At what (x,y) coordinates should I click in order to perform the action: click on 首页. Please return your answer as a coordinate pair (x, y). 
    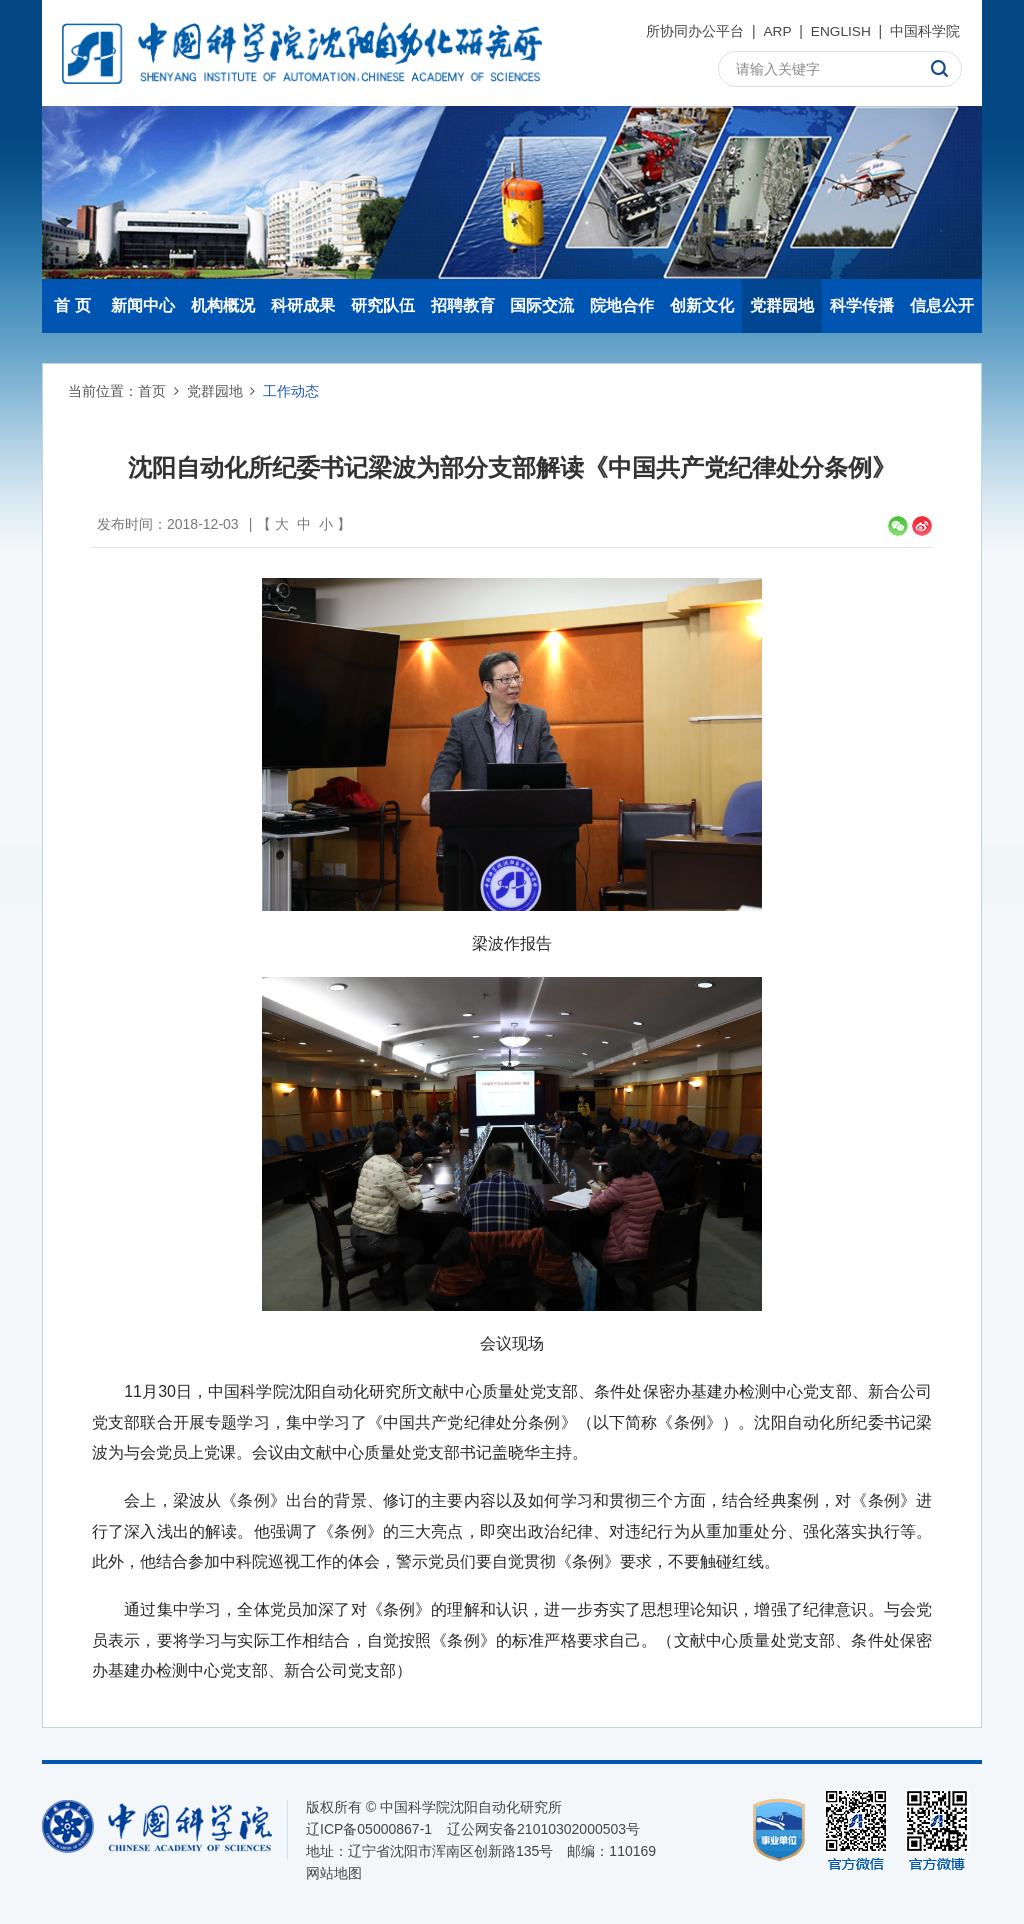
    Looking at the image, I should click on (152, 391).